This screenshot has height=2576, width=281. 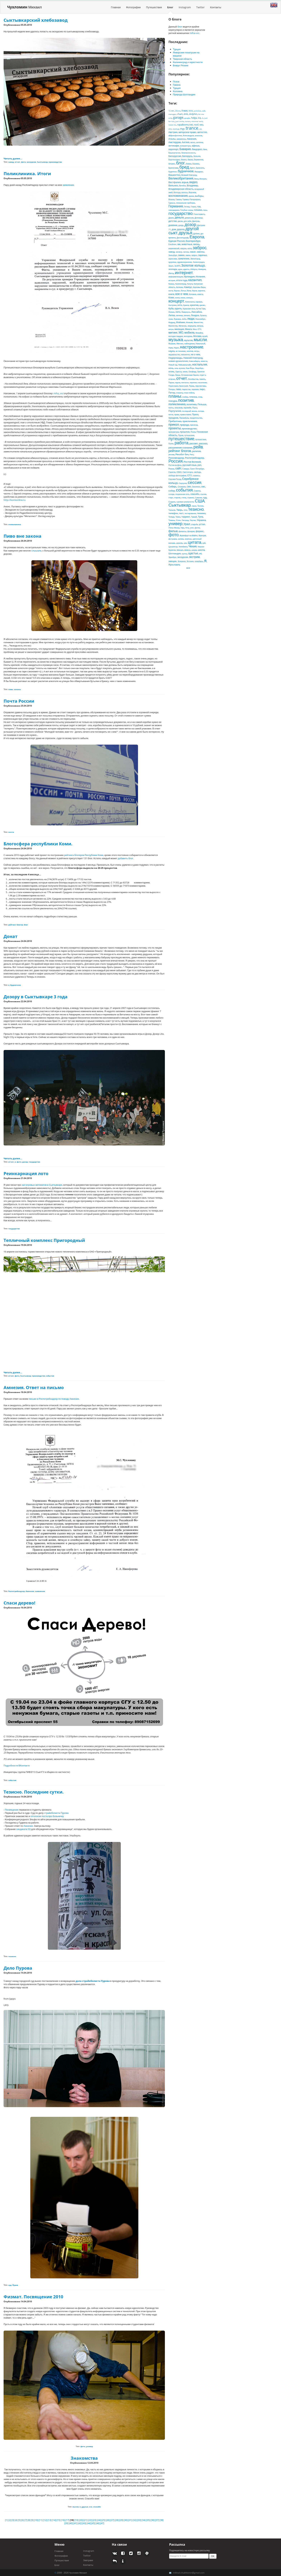 What do you see at coordinates (182, 557) in the screenshot?
I see `экскурсия` at bounding box center [182, 557].